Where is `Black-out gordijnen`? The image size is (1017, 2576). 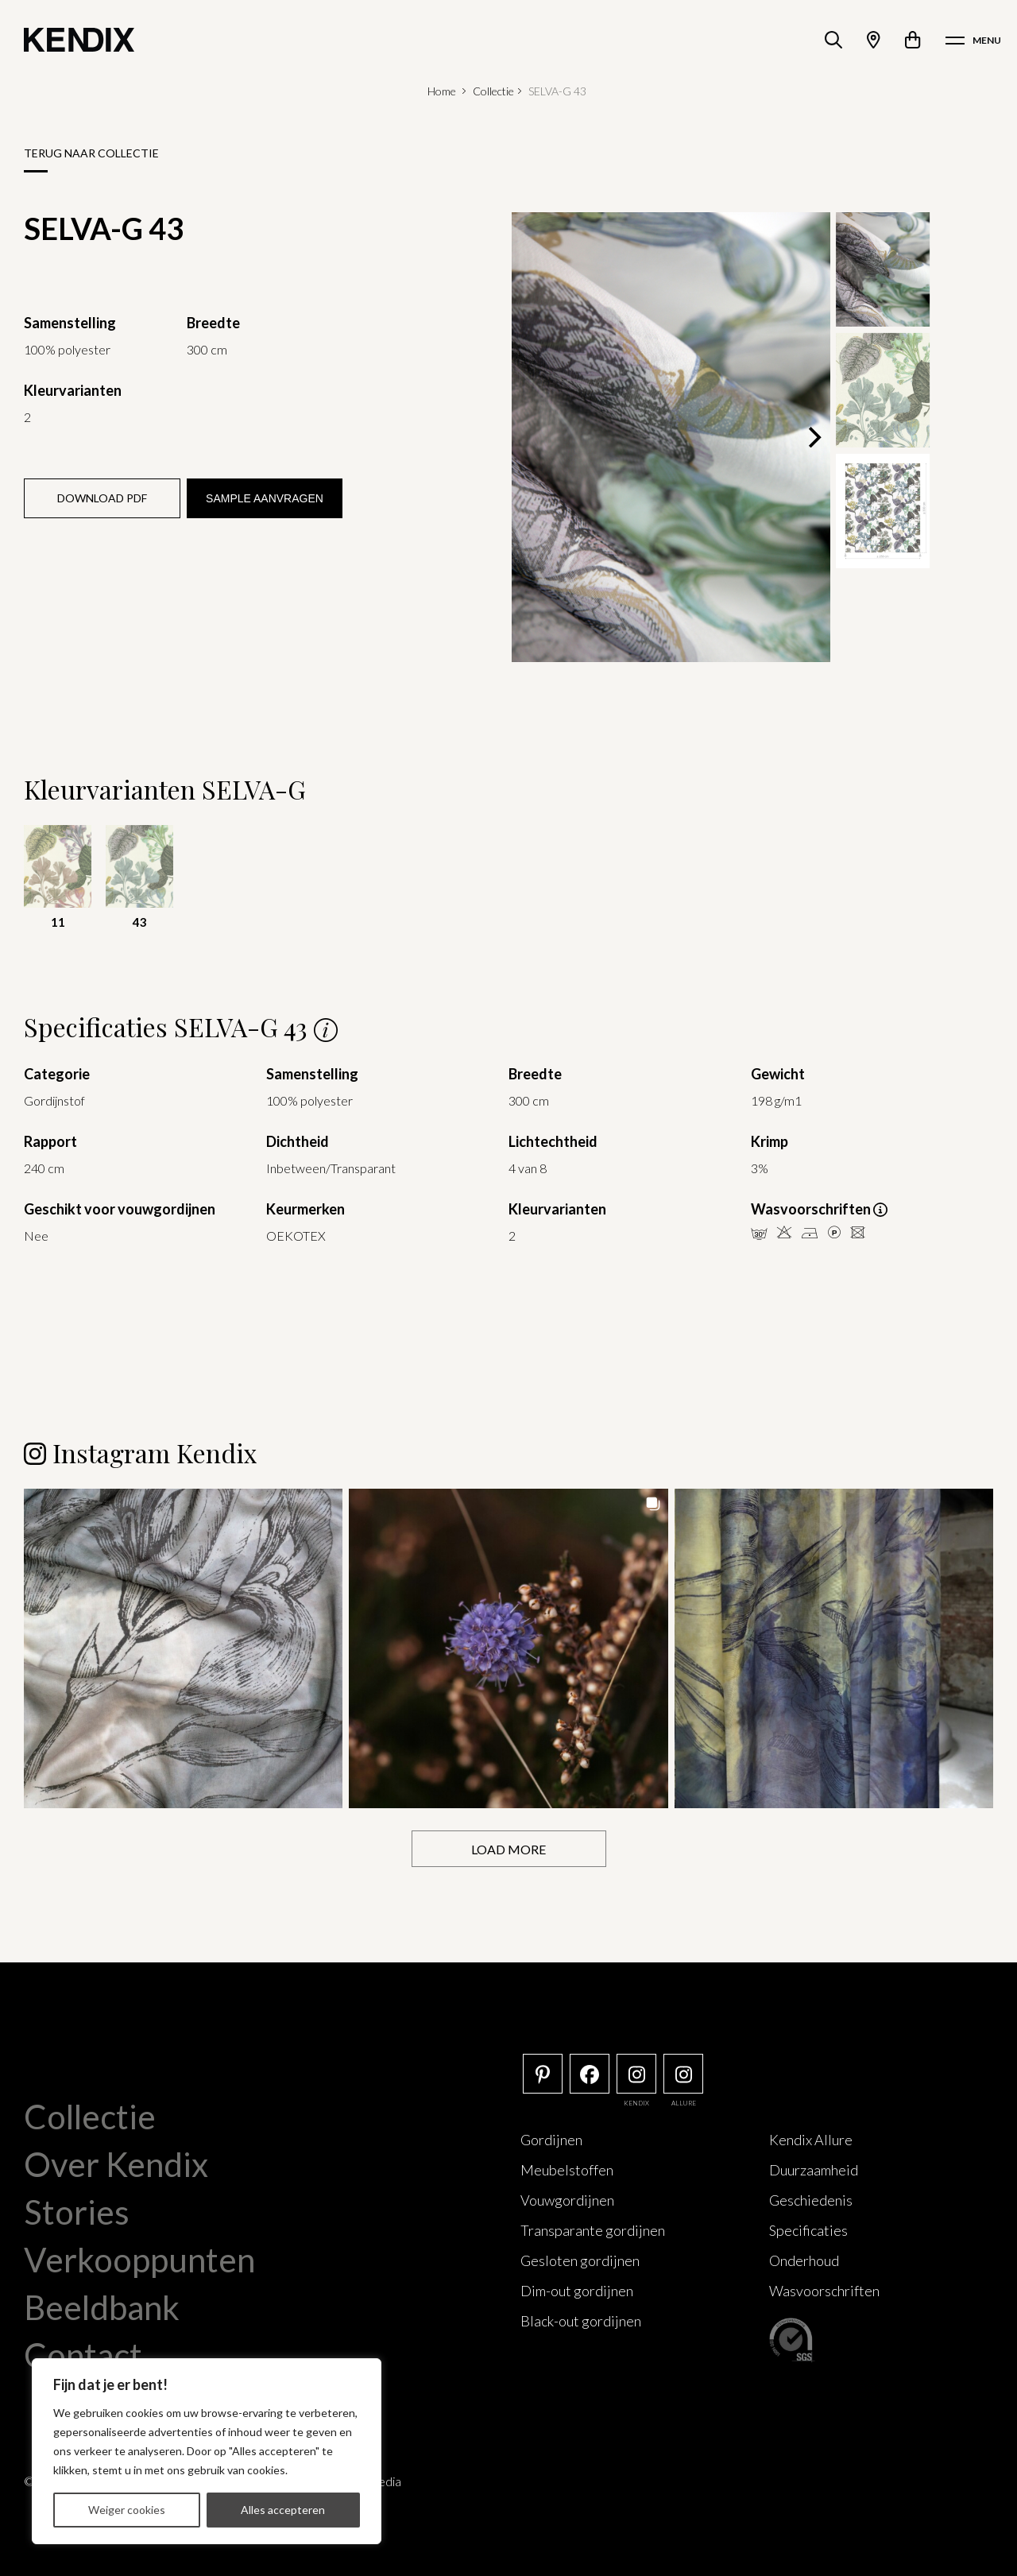 Black-out gordijnen is located at coordinates (580, 2321).